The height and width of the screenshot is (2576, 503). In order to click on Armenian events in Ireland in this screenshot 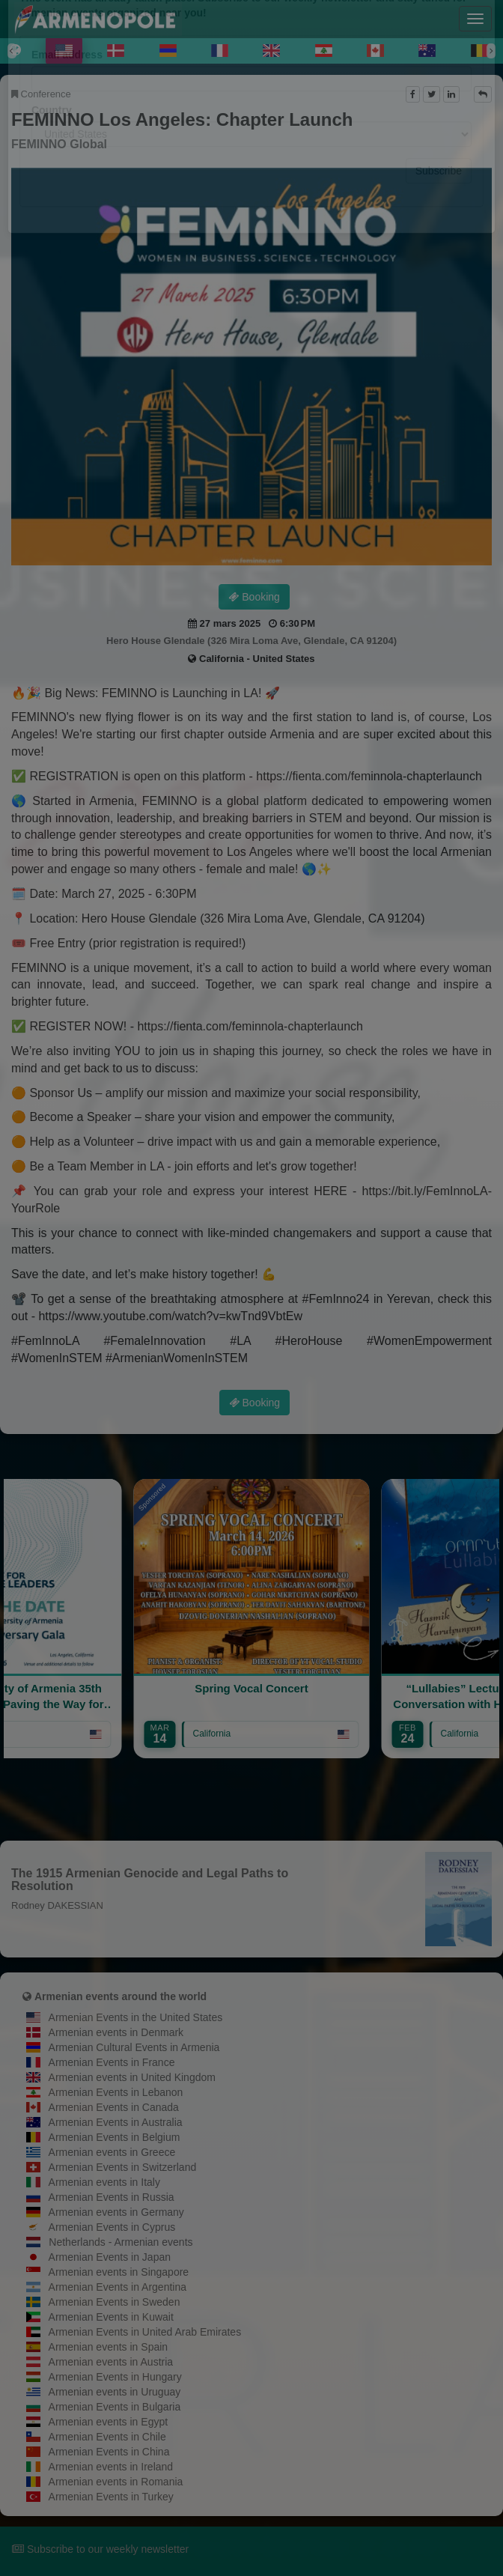, I will do `click(111, 2467)`.